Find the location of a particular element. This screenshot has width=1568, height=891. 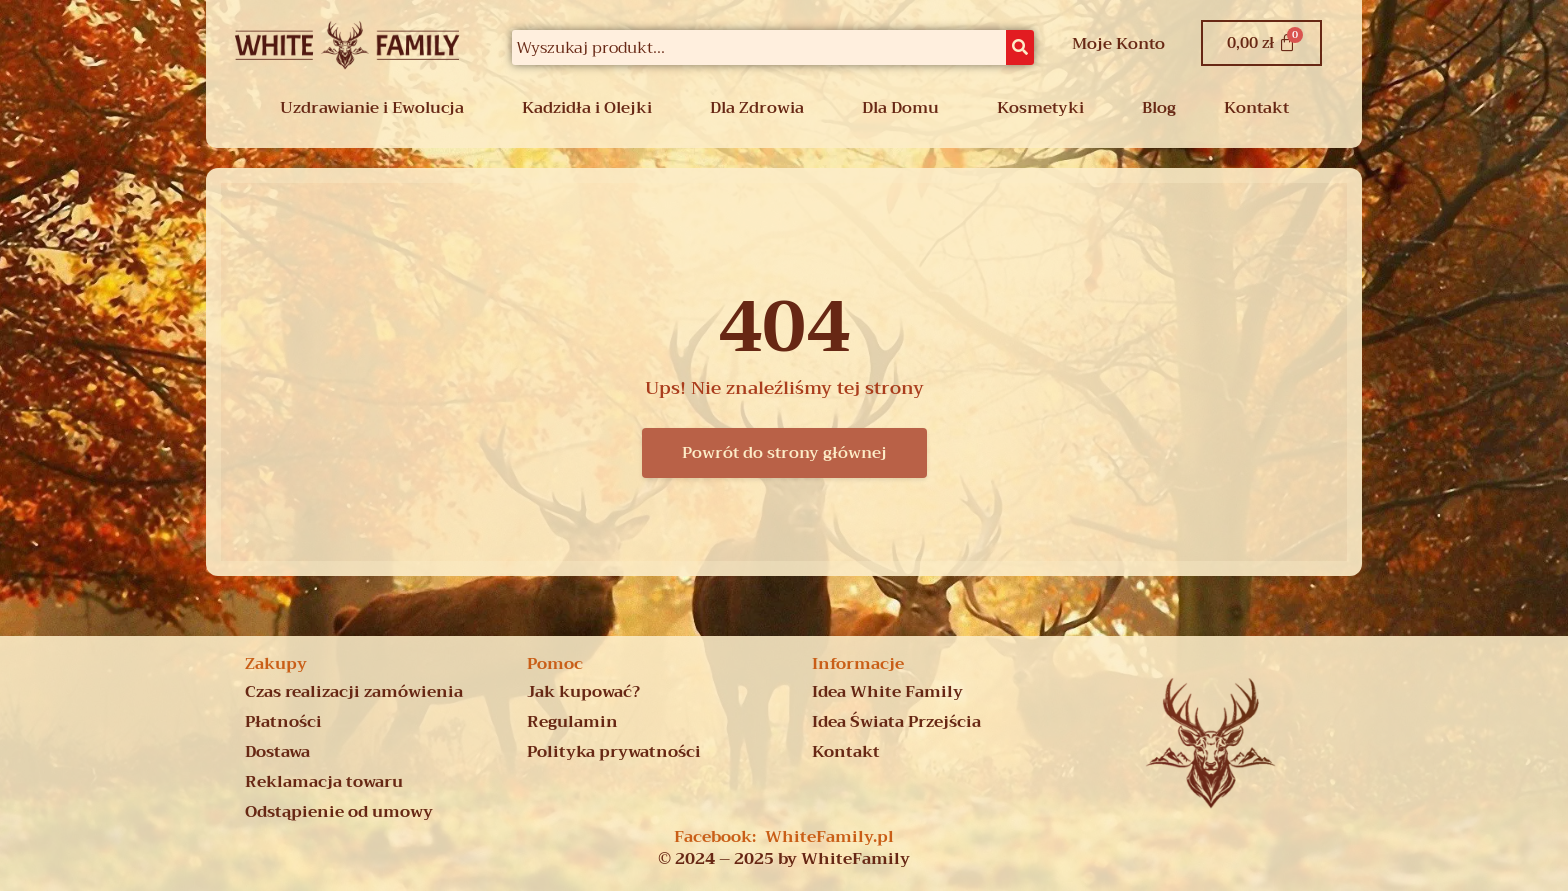

Moje Konto is located at coordinates (1118, 44).